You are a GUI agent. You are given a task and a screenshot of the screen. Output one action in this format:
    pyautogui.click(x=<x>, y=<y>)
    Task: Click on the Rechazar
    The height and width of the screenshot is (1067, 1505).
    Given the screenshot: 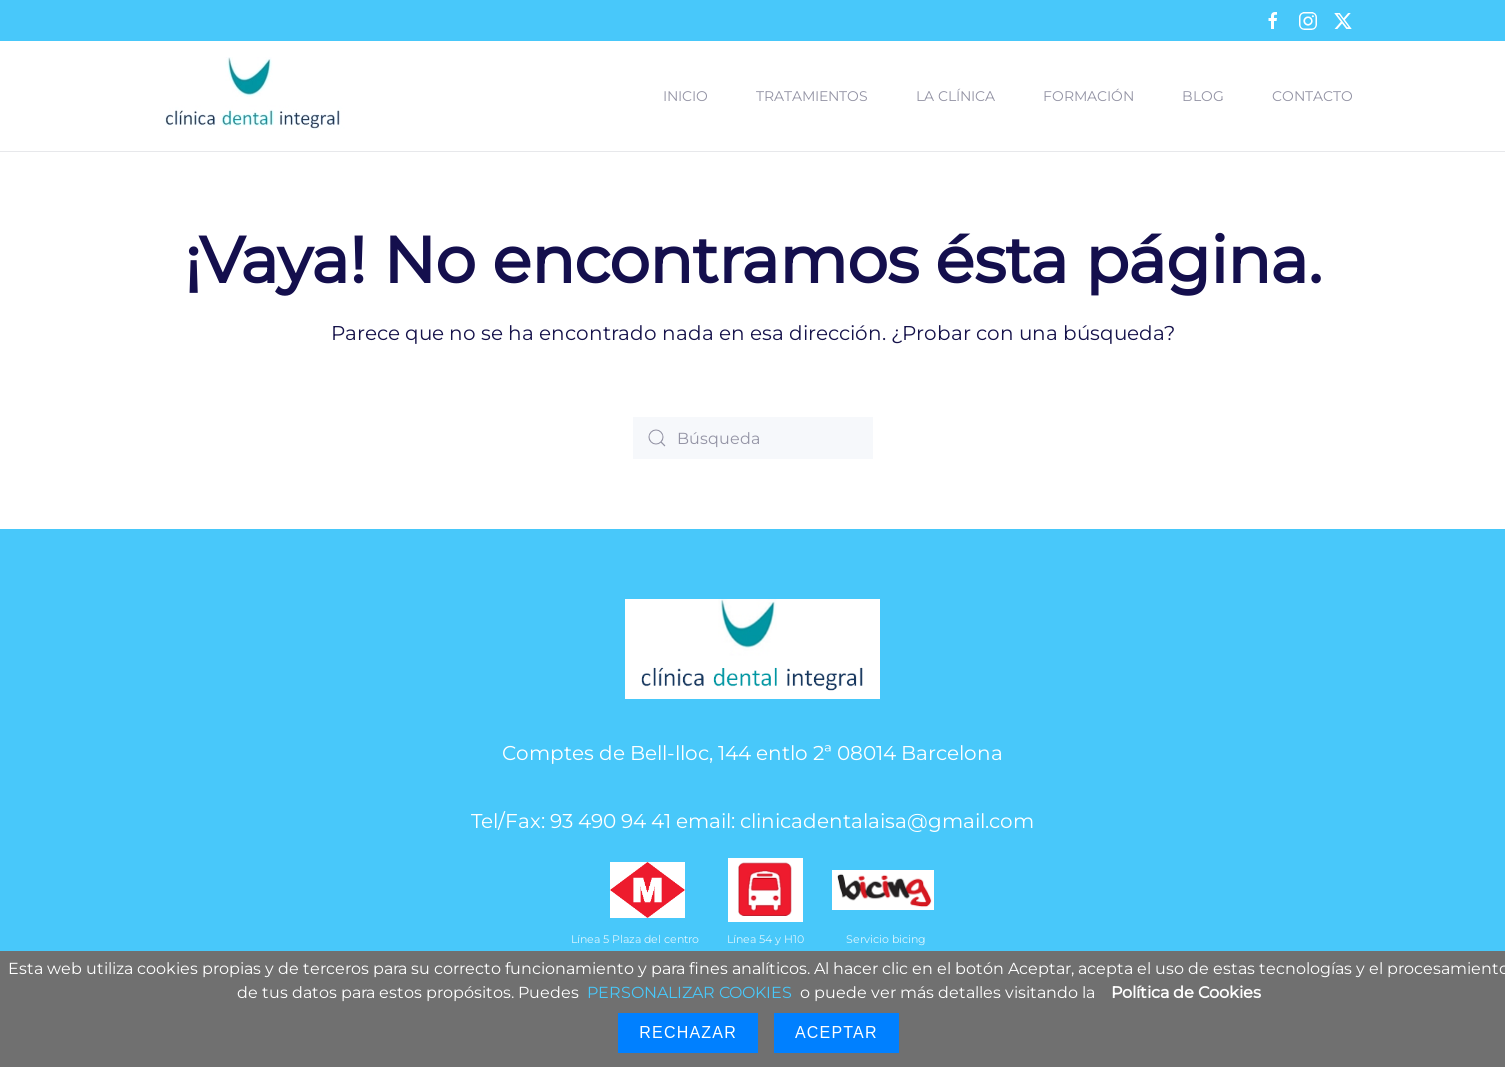 What is the action you would take?
    pyautogui.click(x=688, y=1032)
    